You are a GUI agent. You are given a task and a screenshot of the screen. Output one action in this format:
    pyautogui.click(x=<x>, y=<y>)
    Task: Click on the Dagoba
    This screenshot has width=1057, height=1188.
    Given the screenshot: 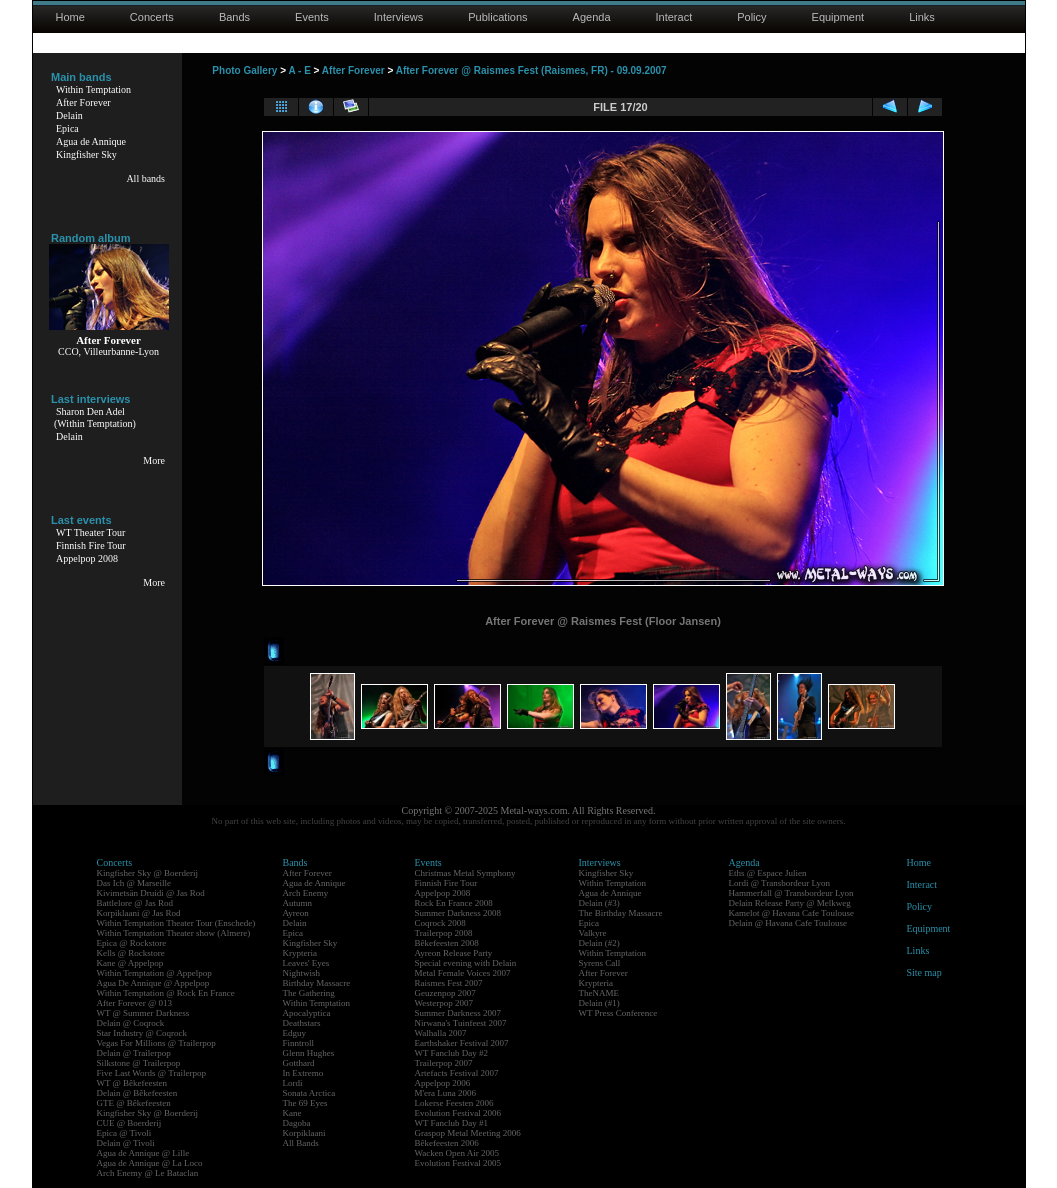 What is the action you would take?
    pyautogui.click(x=297, y=1123)
    